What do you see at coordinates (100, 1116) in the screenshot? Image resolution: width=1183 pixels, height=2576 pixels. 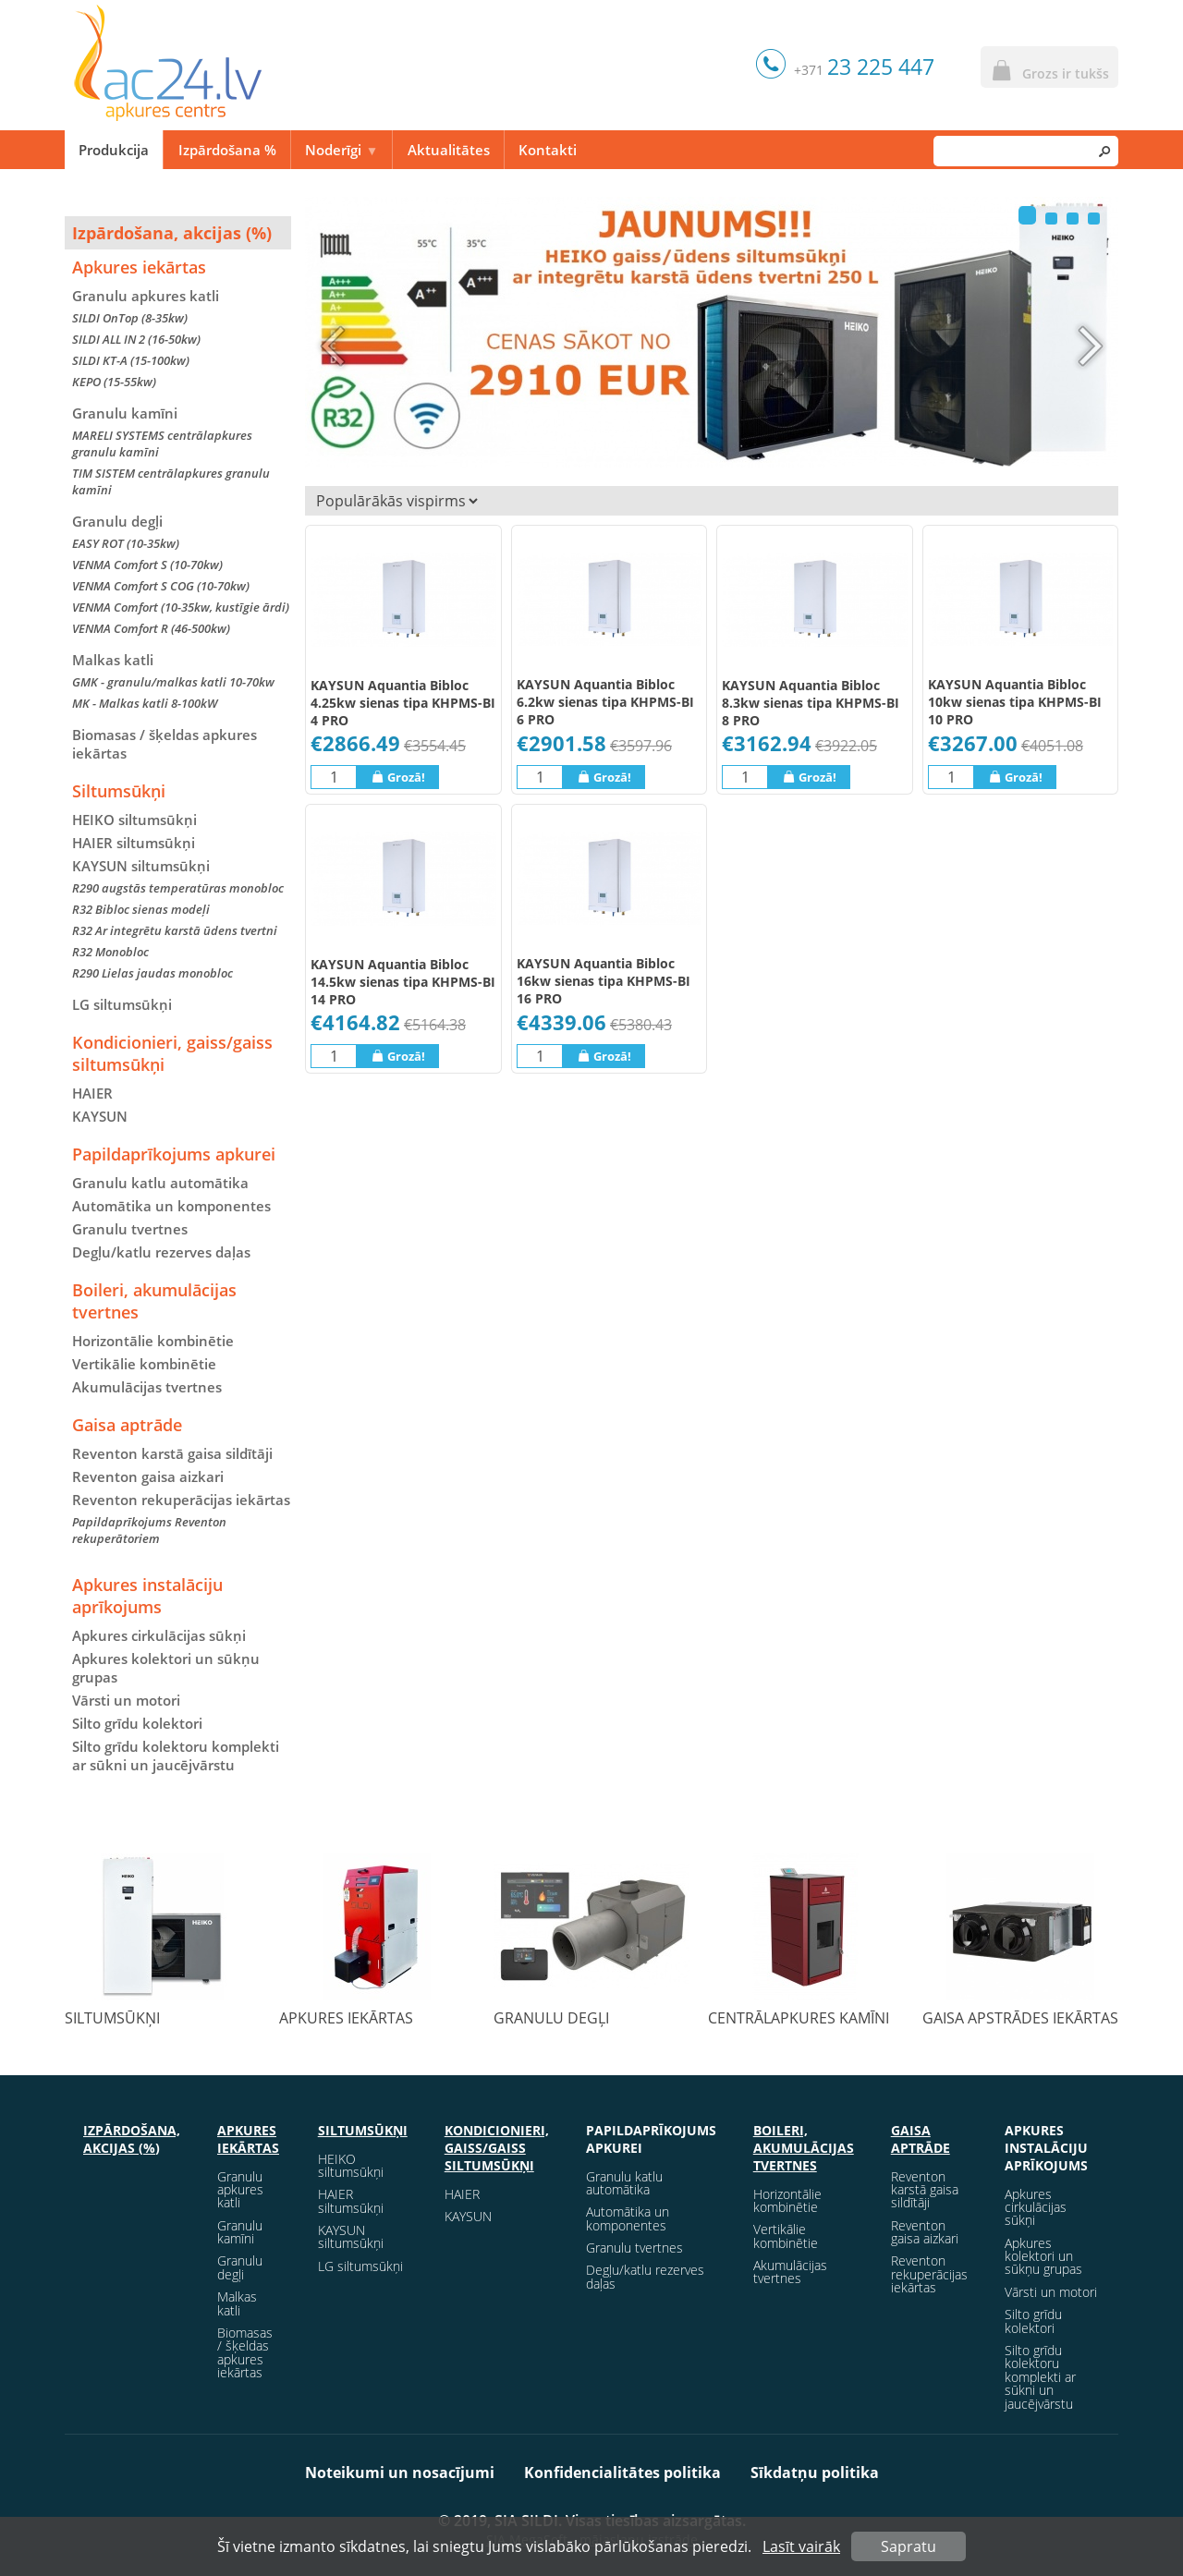 I see `KAYSUN` at bounding box center [100, 1116].